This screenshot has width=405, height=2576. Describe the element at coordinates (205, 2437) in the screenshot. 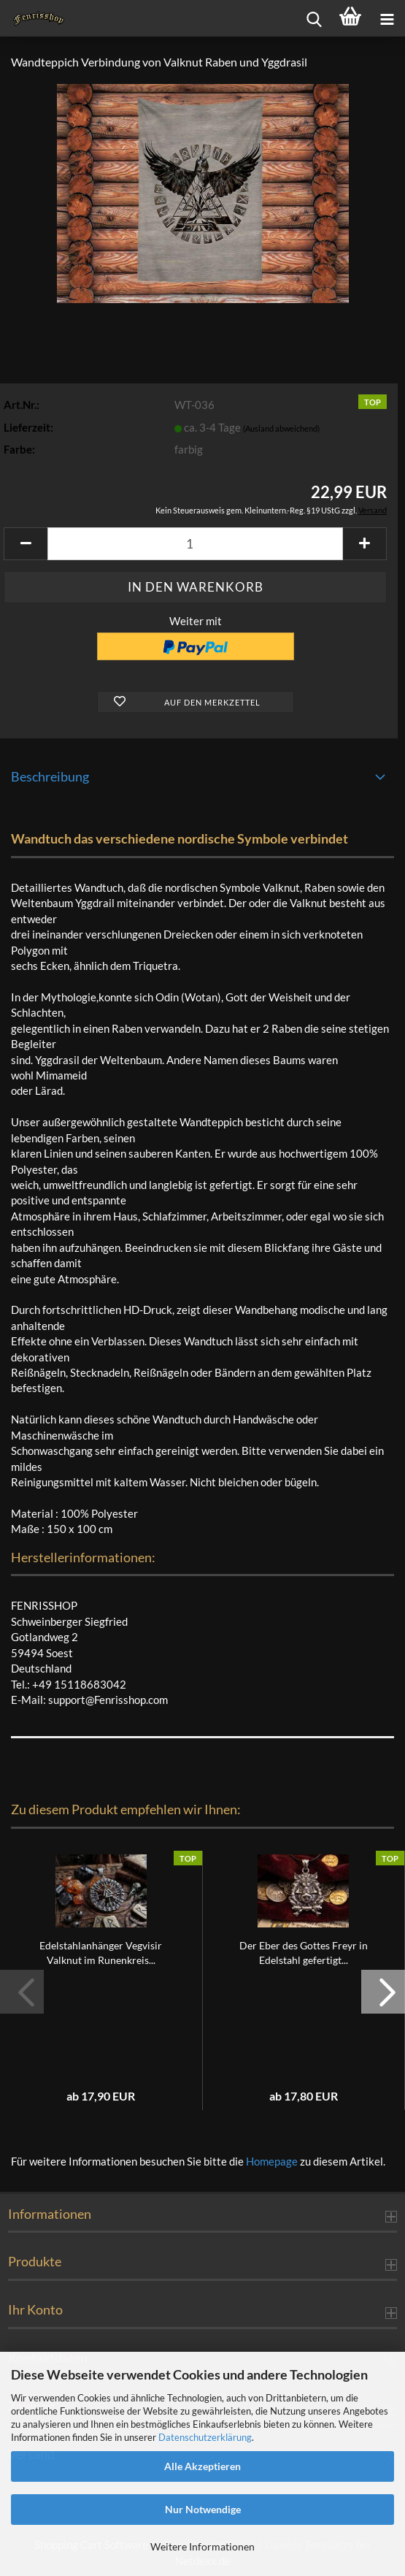

I see `Datenschutzerklärung` at that location.